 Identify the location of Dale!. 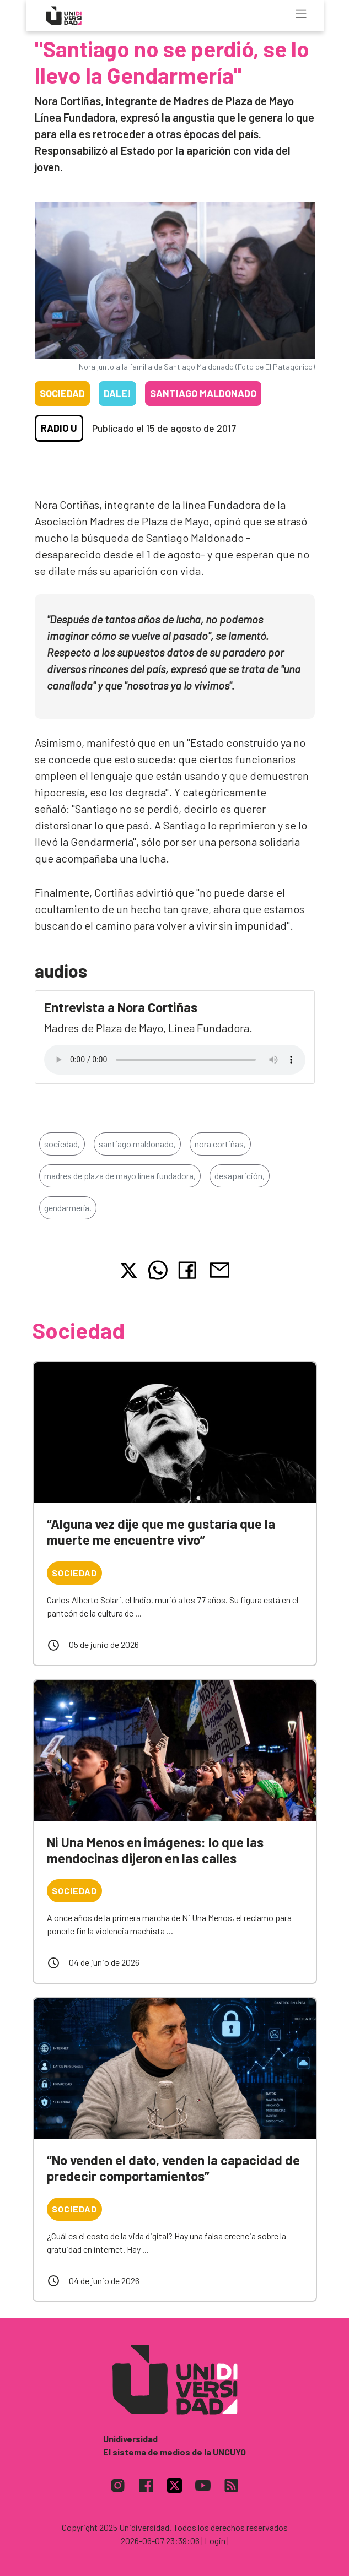
(117, 393).